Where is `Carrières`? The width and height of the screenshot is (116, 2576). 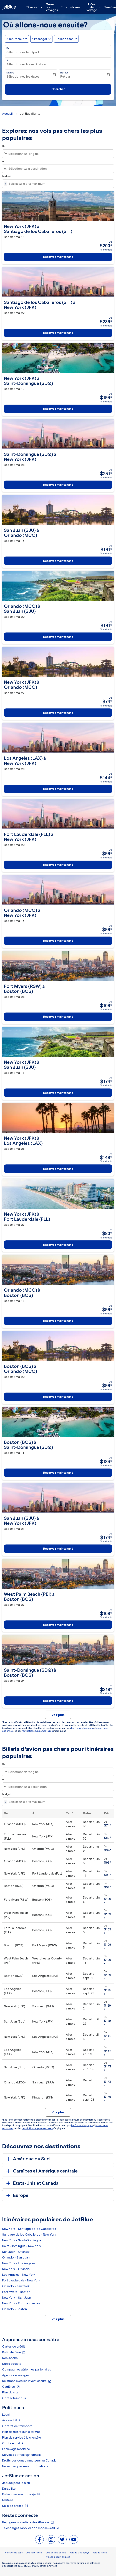
Carrières is located at coordinates (11, 2387).